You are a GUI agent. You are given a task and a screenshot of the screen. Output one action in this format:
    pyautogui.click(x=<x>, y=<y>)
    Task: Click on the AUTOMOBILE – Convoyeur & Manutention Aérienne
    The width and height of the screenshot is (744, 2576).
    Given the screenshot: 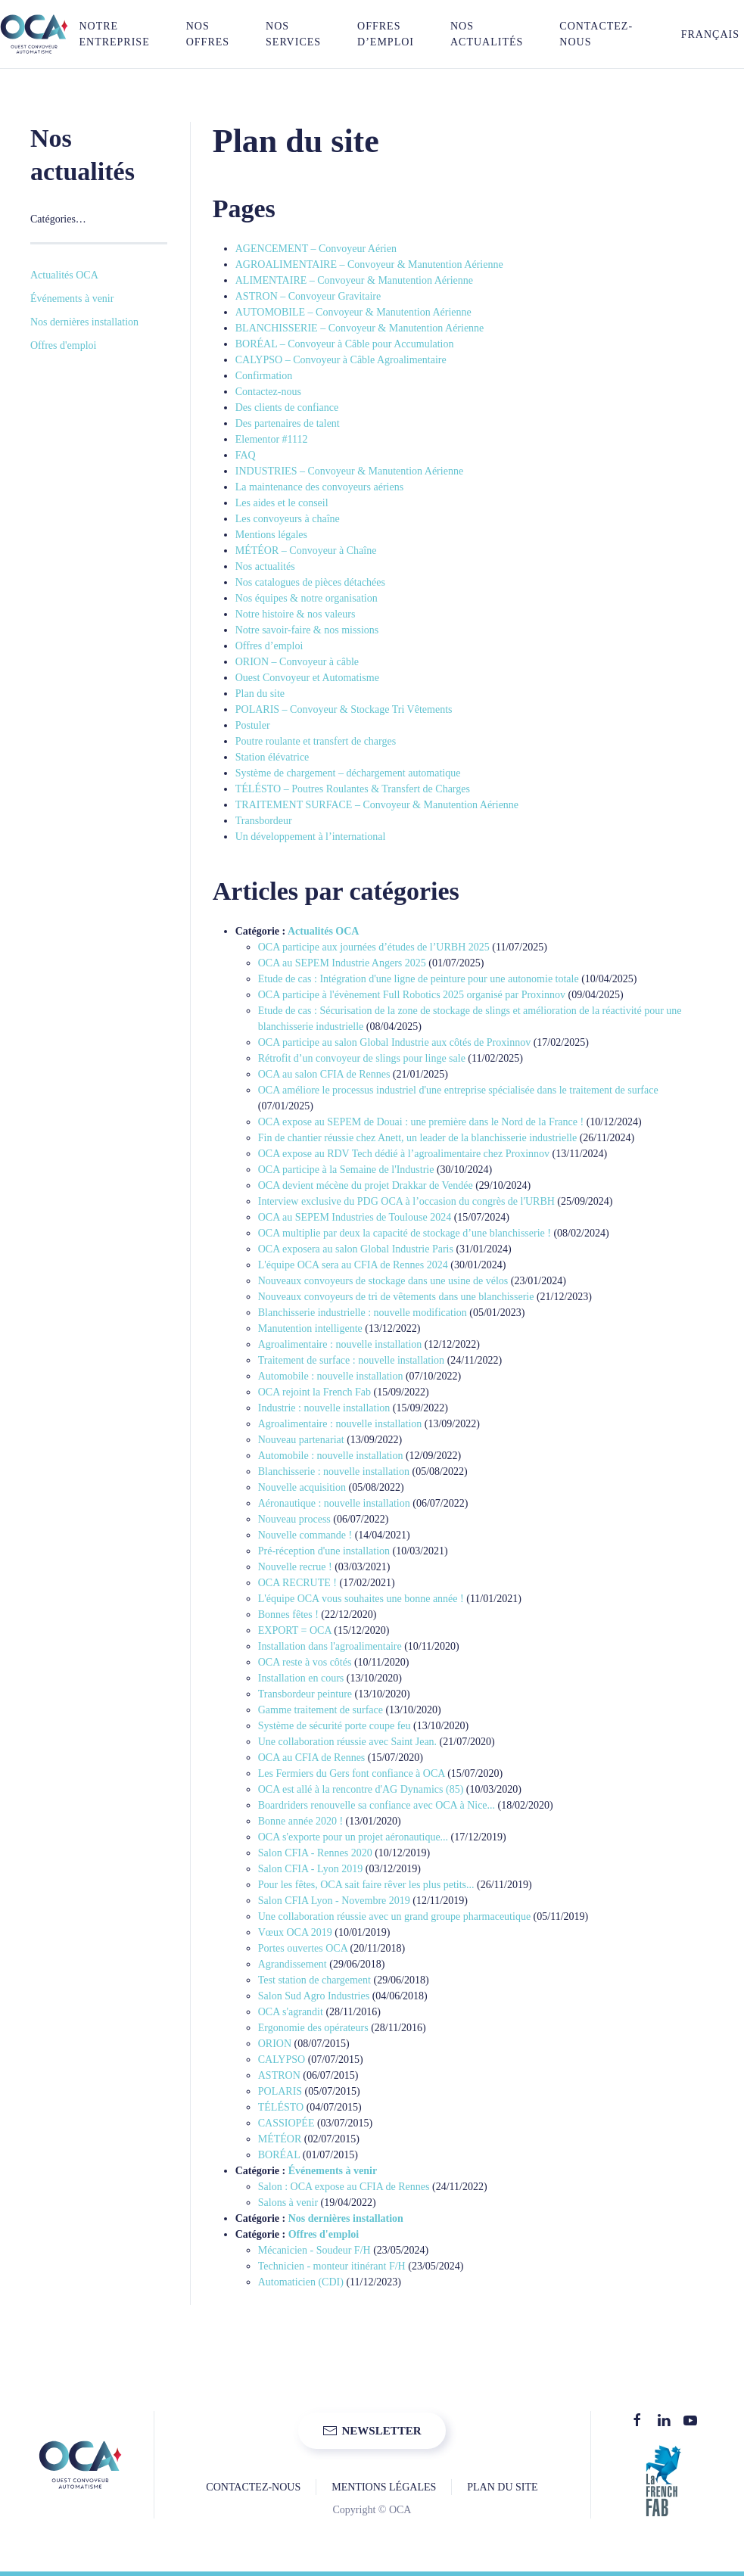 What is the action you would take?
    pyautogui.click(x=353, y=312)
    